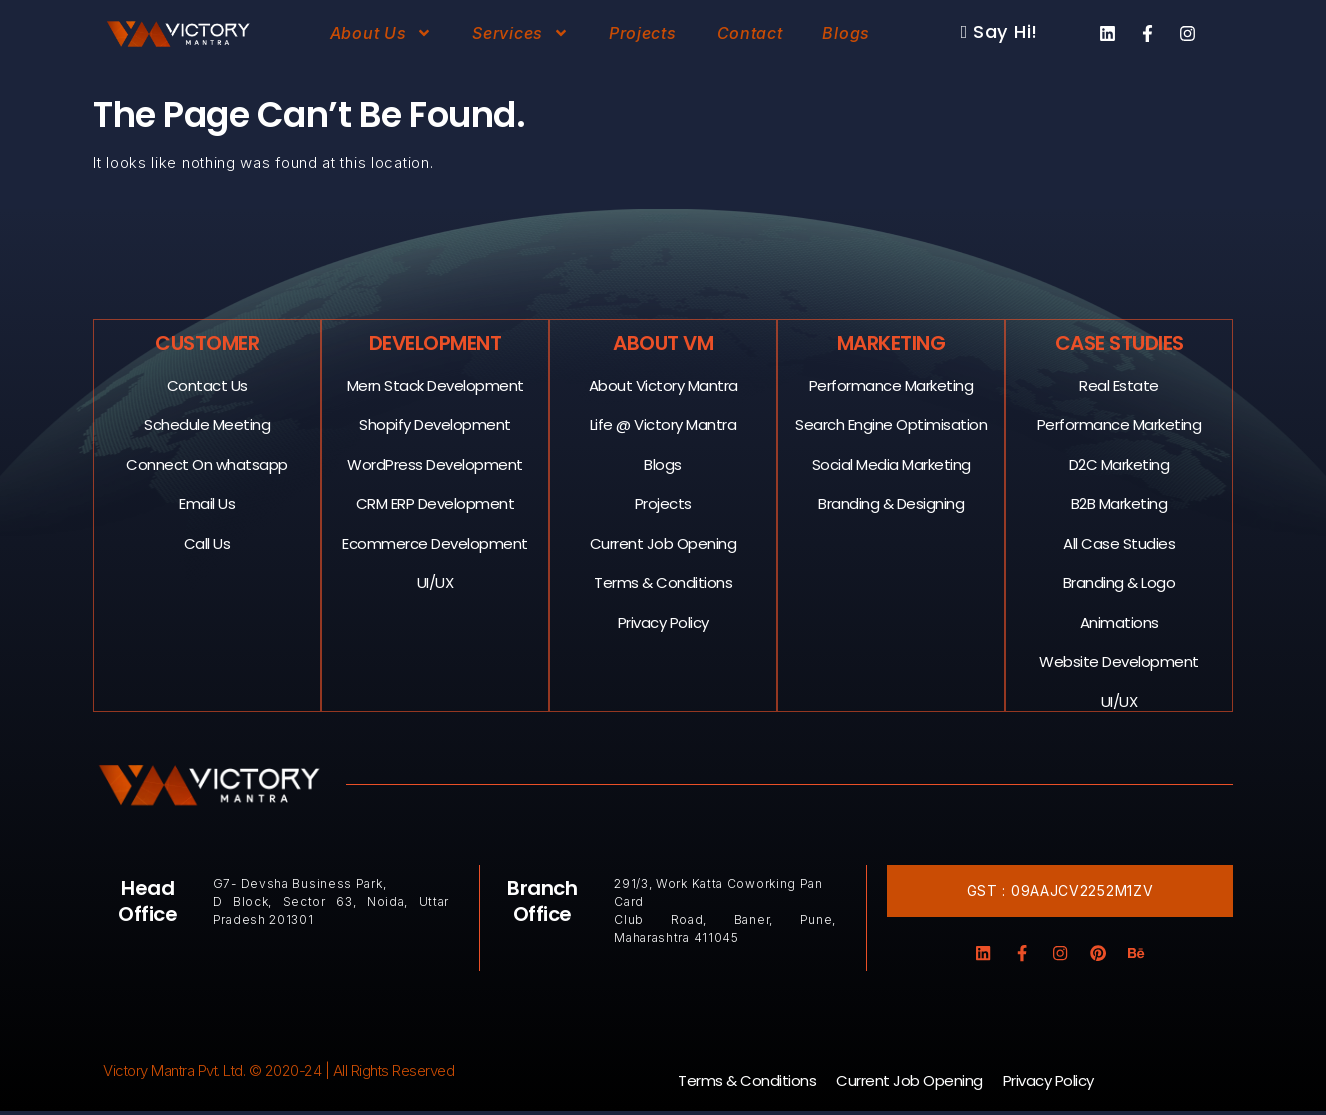 The height and width of the screenshot is (1115, 1326). Describe the element at coordinates (892, 423) in the screenshot. I see `Search Engine Optimisation` at that location.